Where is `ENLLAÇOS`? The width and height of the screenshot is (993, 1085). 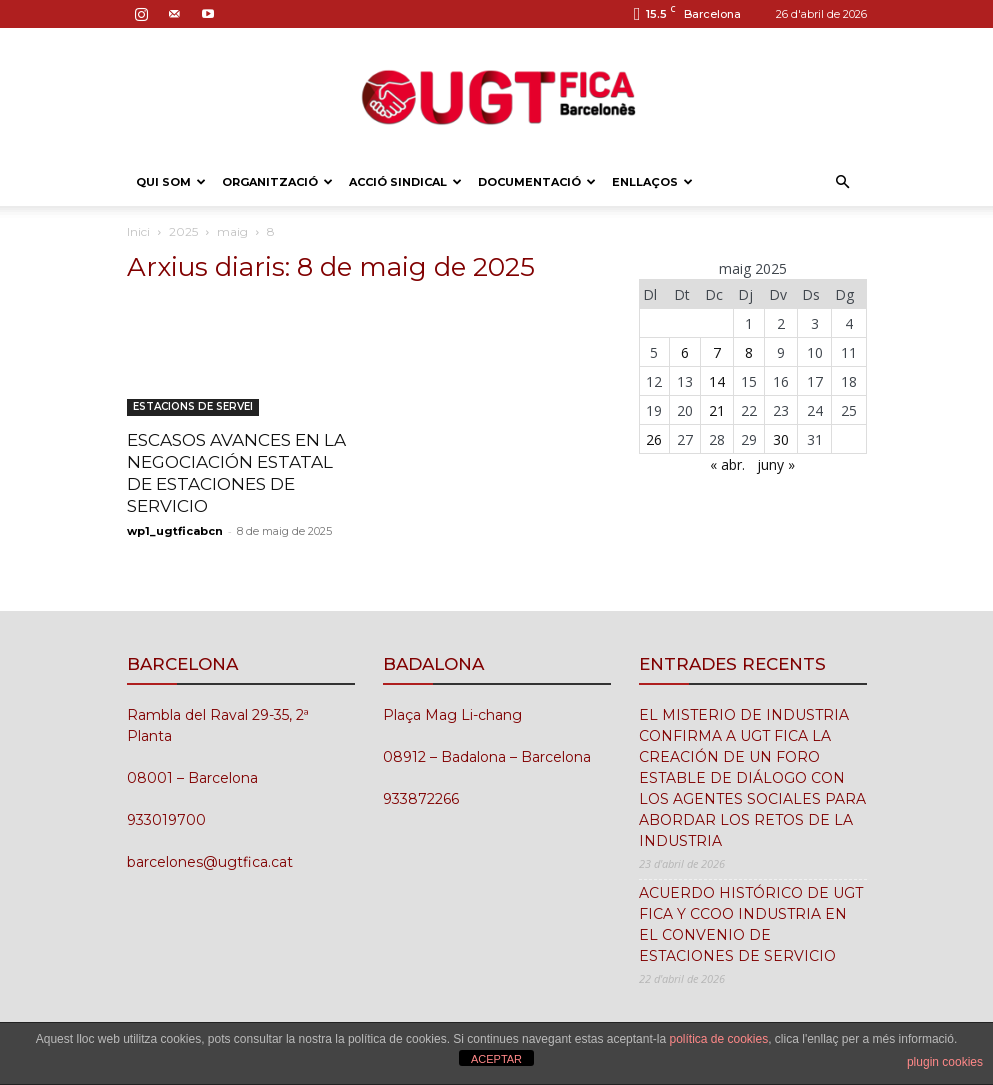 ENLLAÇOS is located at coordinates (652, 182).